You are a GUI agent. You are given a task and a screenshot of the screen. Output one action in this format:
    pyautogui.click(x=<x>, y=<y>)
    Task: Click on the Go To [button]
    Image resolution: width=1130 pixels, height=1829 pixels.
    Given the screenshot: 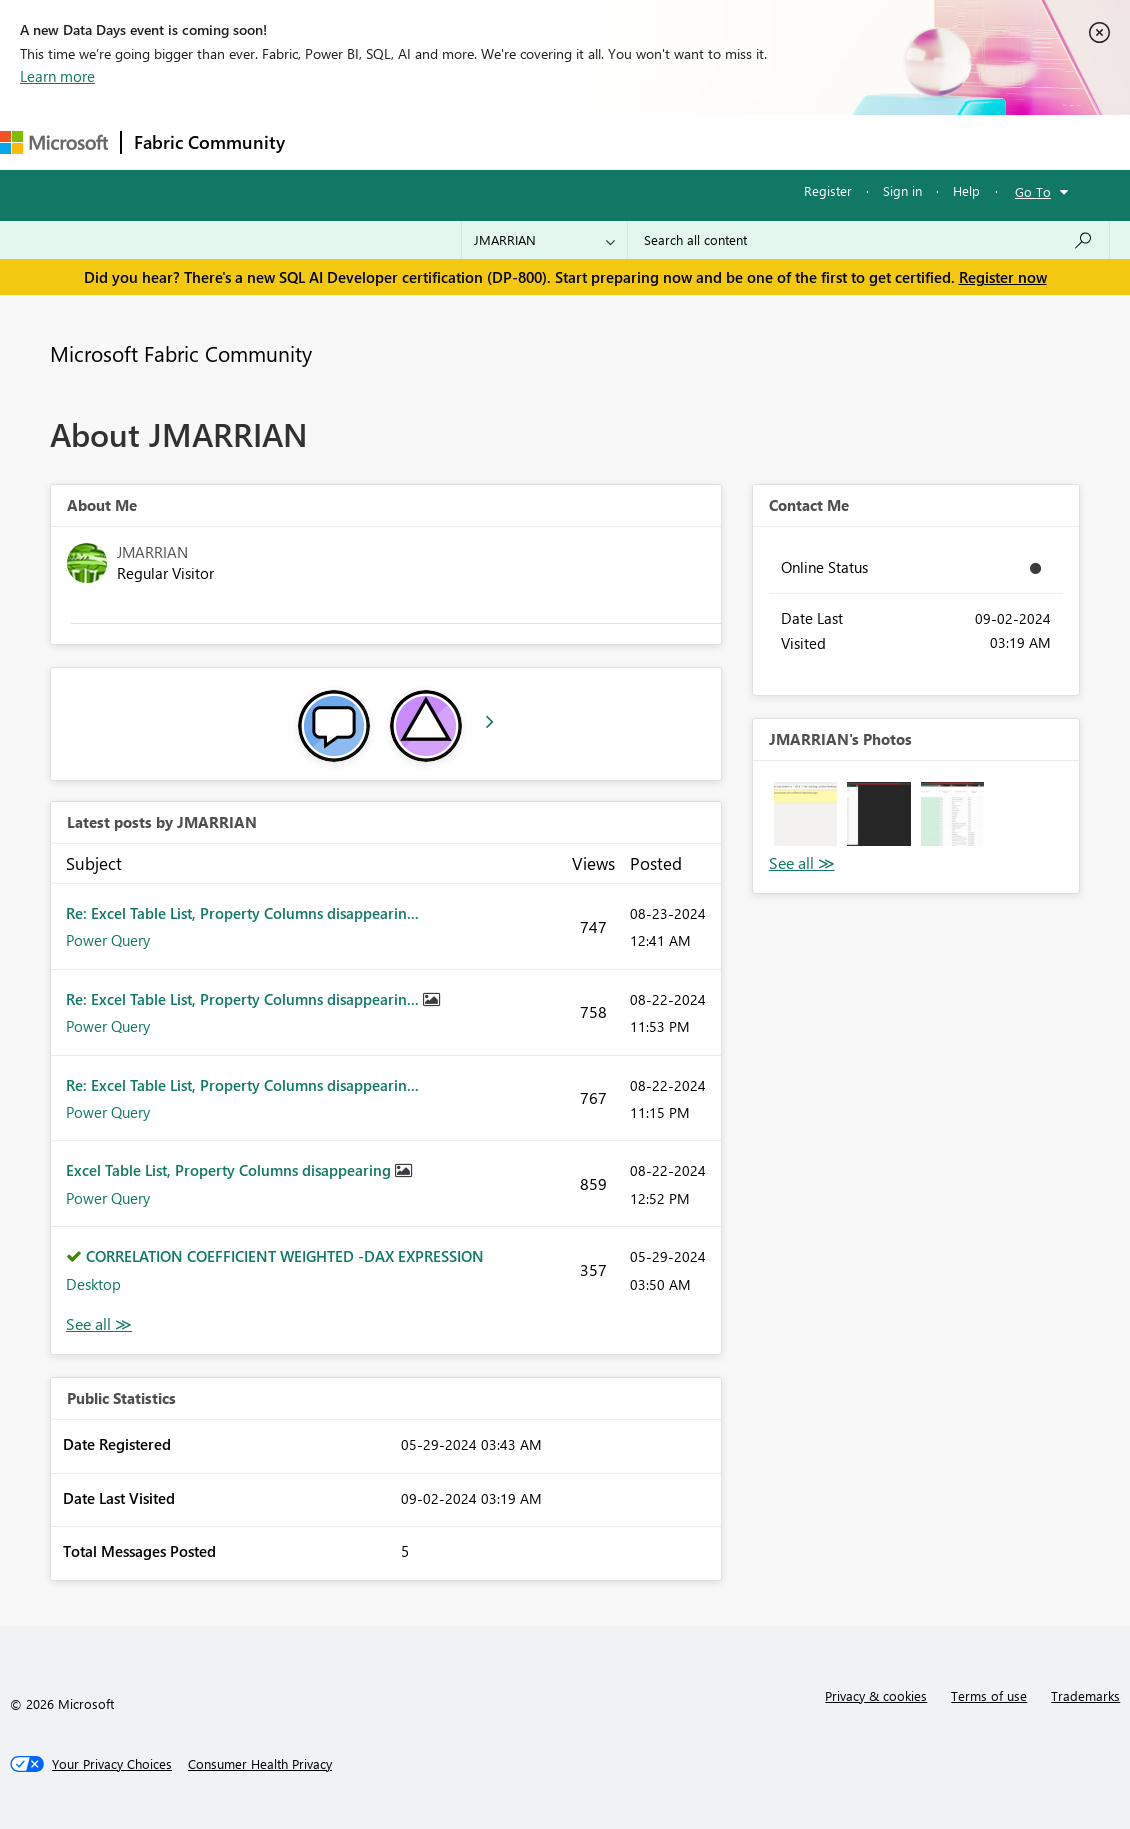 What is the action you would take?
    pyautogui.click(x=1033, y=191)
    